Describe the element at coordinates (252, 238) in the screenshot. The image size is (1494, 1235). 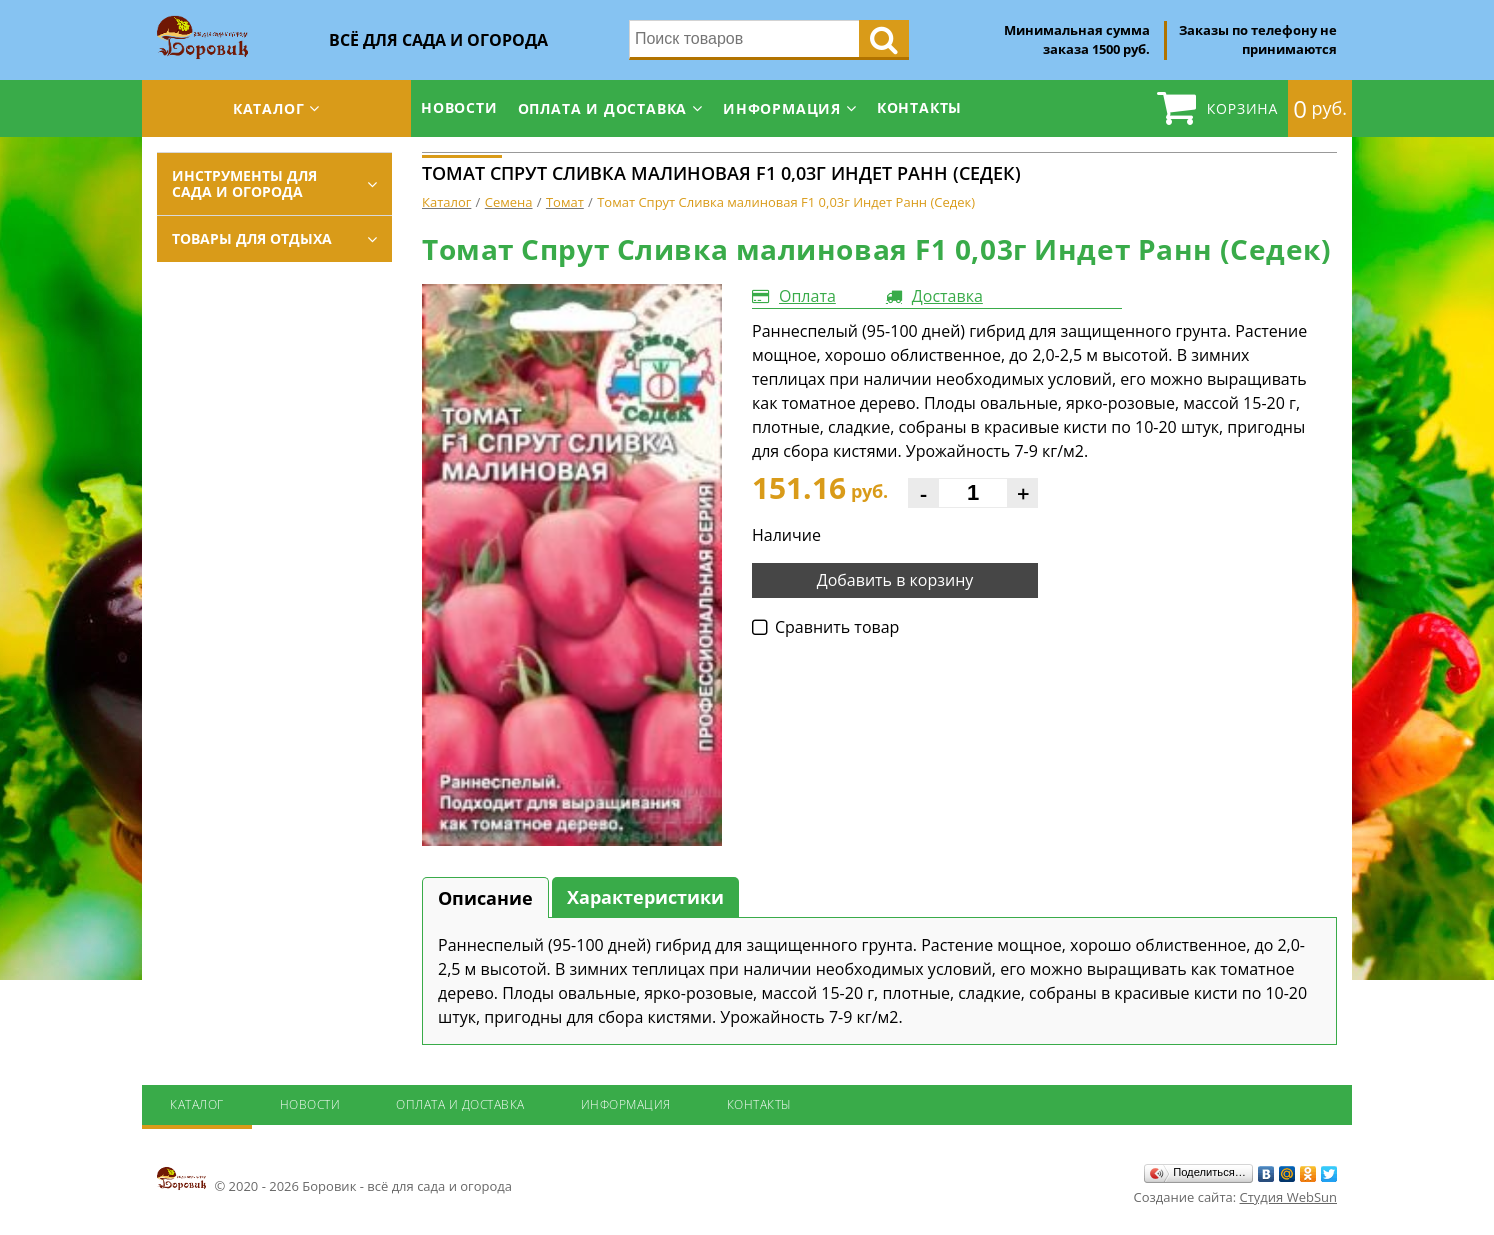
I see `Товары для отдыха` at that location.